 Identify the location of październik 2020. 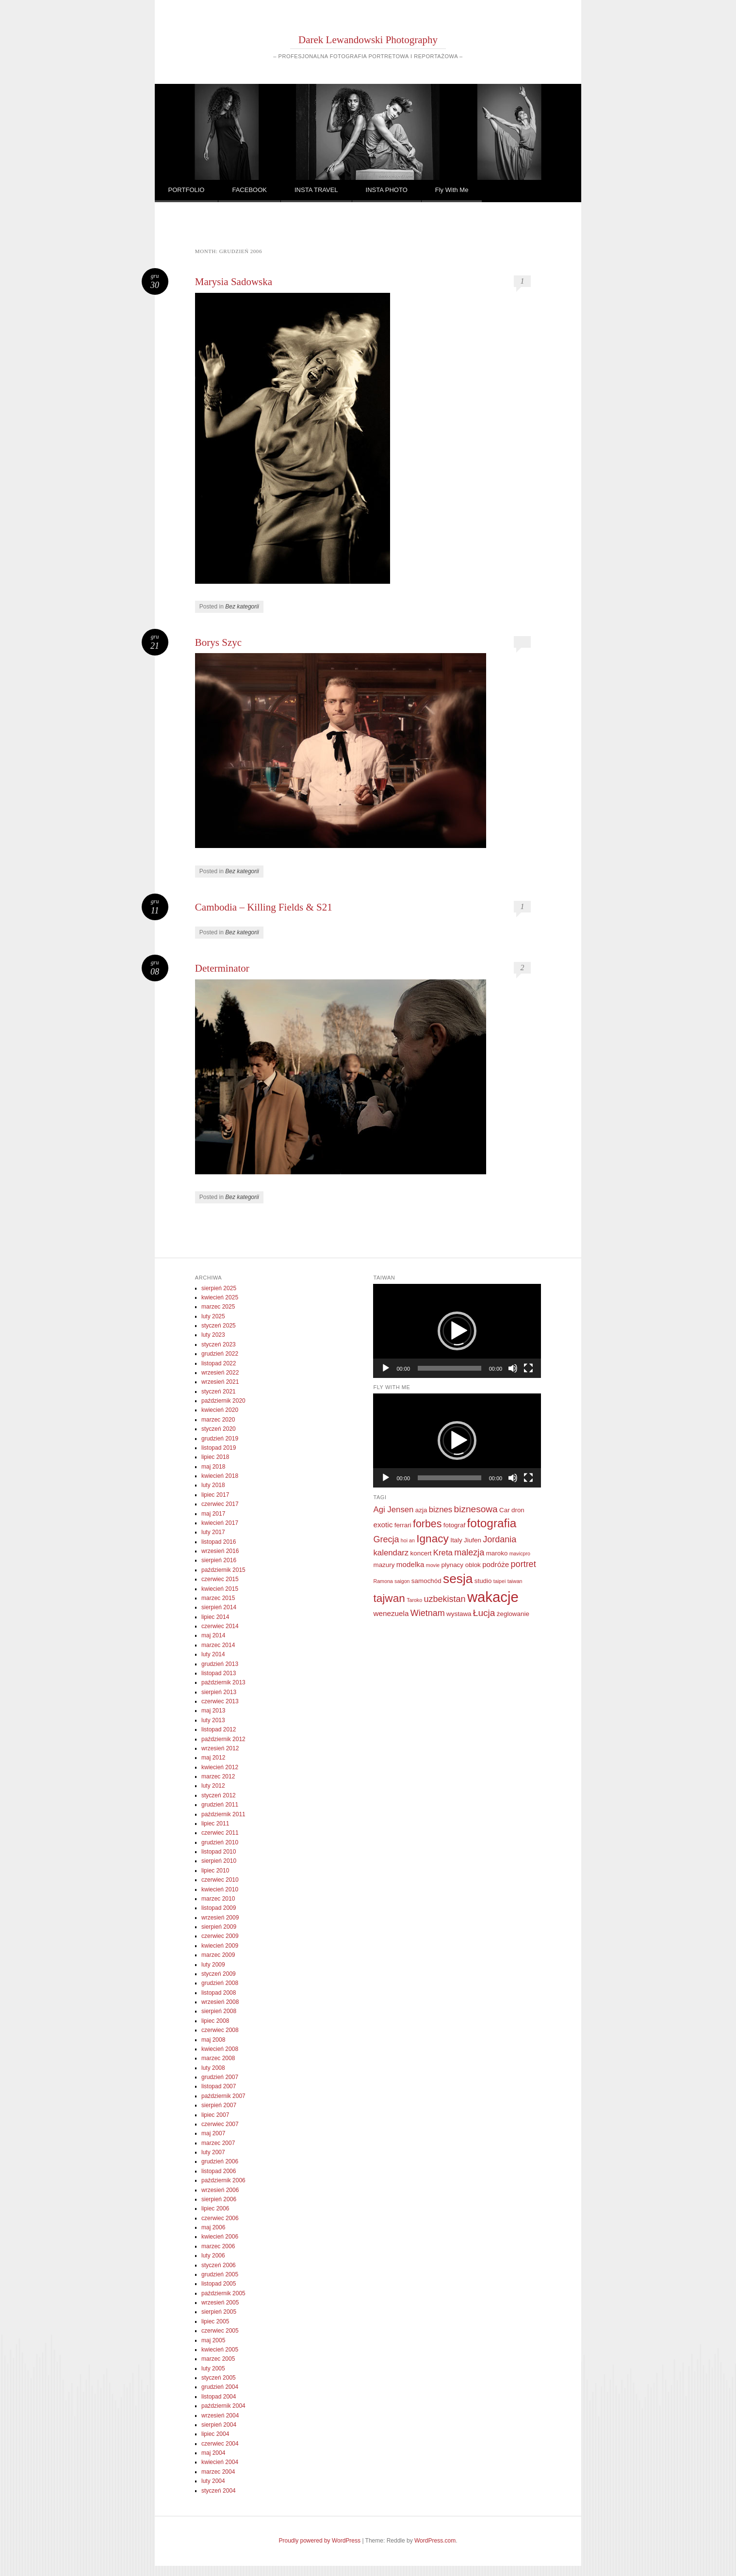
(223, 1400).